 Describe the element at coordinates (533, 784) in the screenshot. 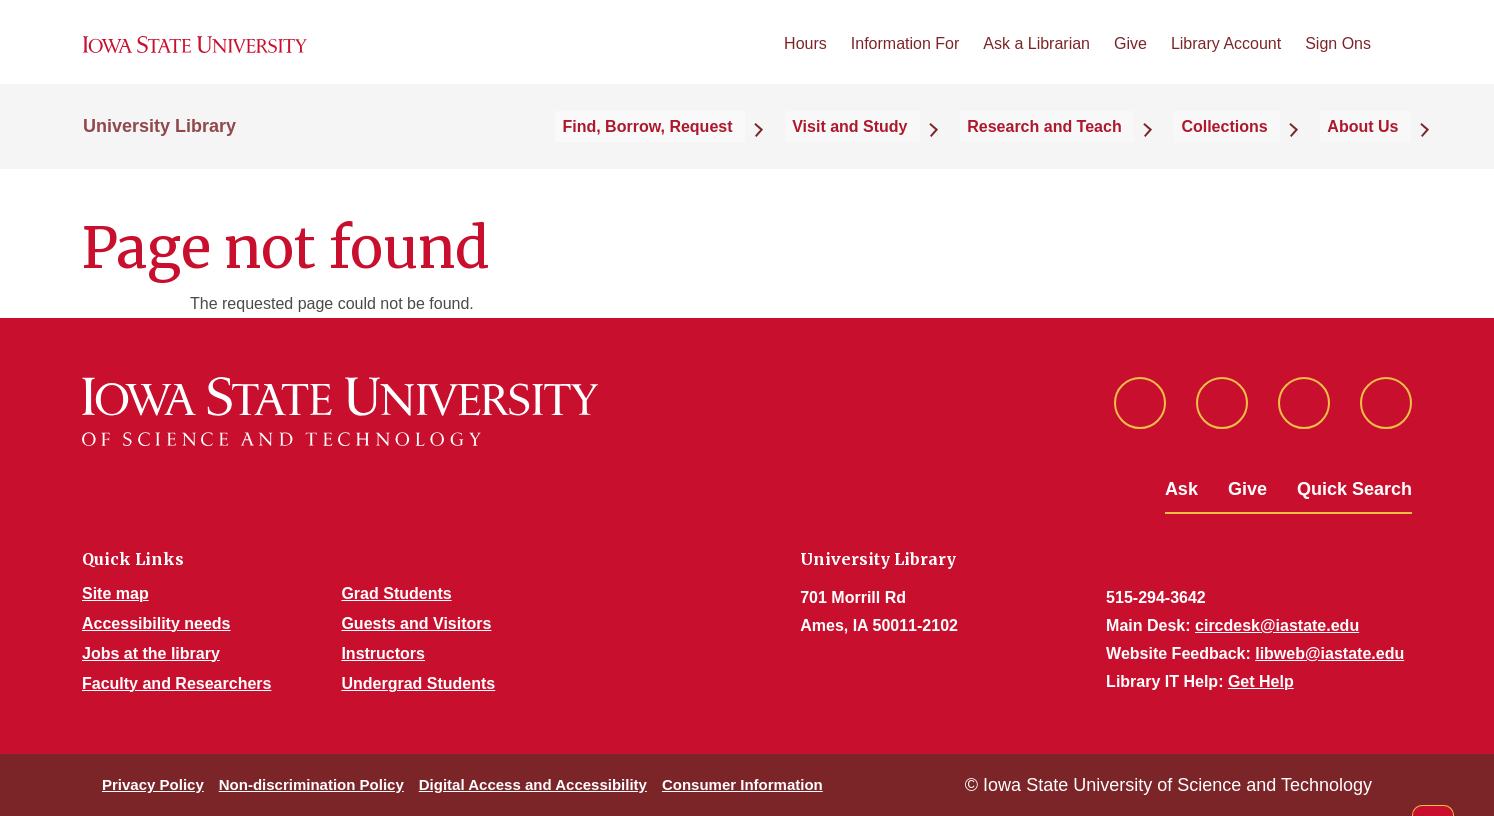

I see `Digital Access and Accessibility` at that location.